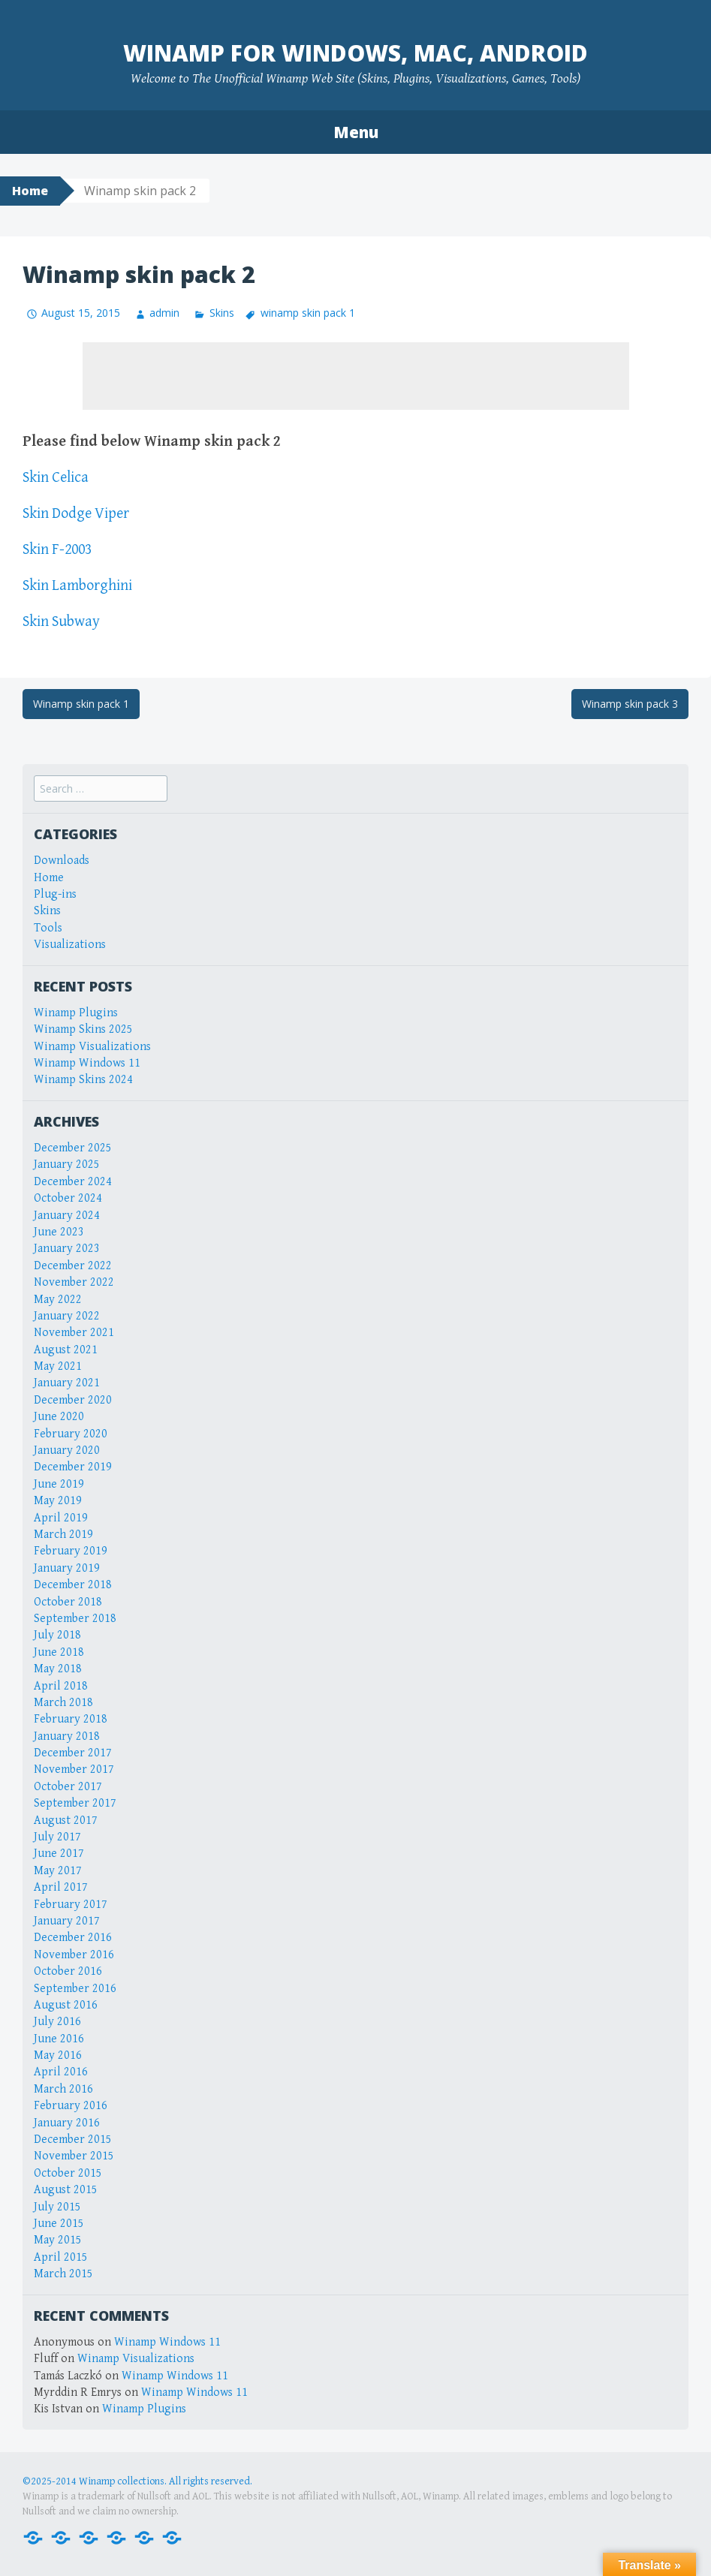 The image size is (711, 2576). Describe the element at coordinates (75, 1989) in the screenshot. I see `September 2016` at that location.